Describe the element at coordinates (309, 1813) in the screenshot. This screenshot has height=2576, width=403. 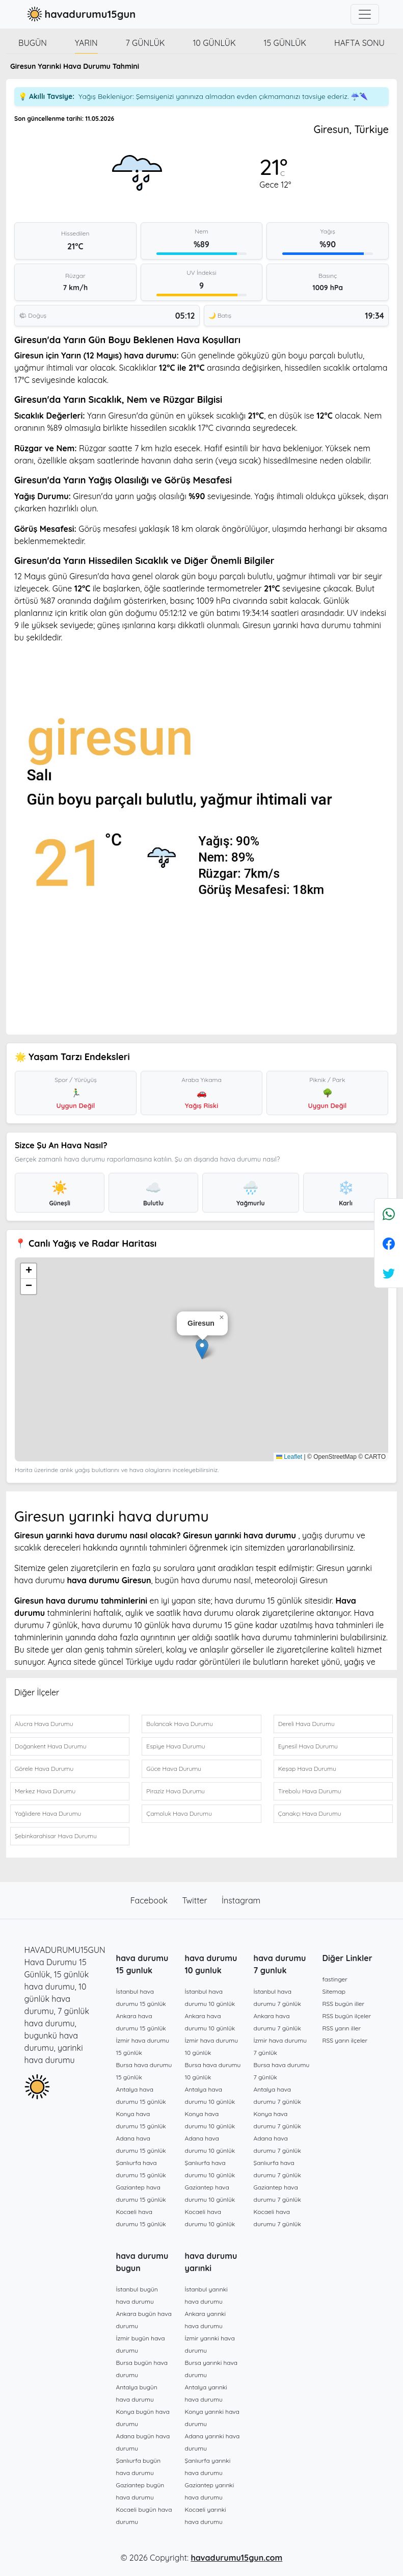
I see `Çanakçı Hava Durumu` at that location.